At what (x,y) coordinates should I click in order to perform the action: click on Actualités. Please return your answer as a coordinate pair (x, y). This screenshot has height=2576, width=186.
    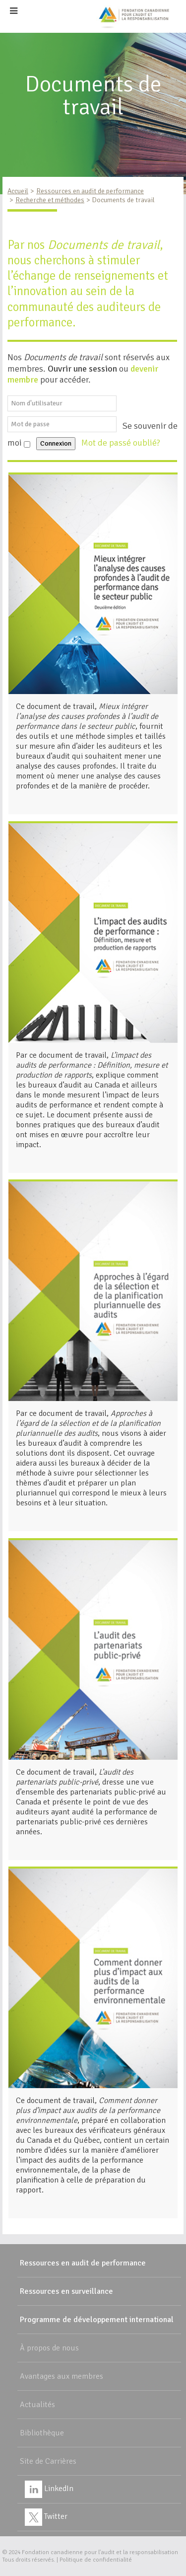
    Looking at the image, I should click on (37, 2405).